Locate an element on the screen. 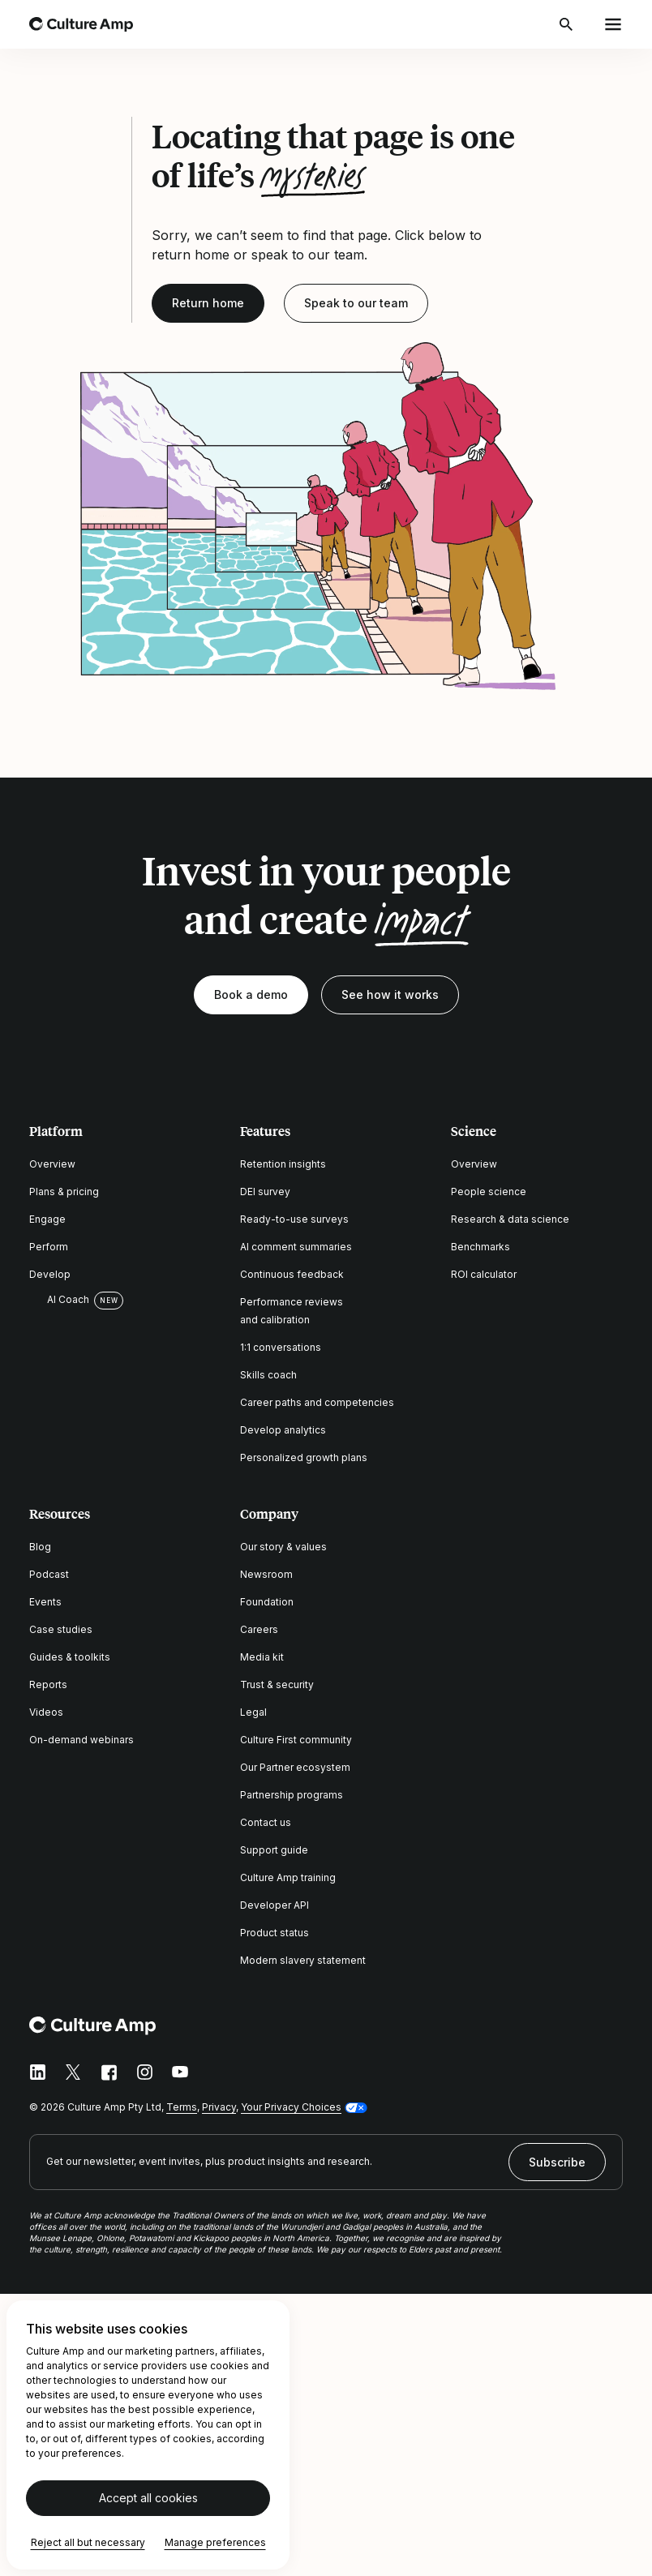 Image resolution: width=652 pixels, height=2576 pixels. Reports is located at coordinates (48, 1684).